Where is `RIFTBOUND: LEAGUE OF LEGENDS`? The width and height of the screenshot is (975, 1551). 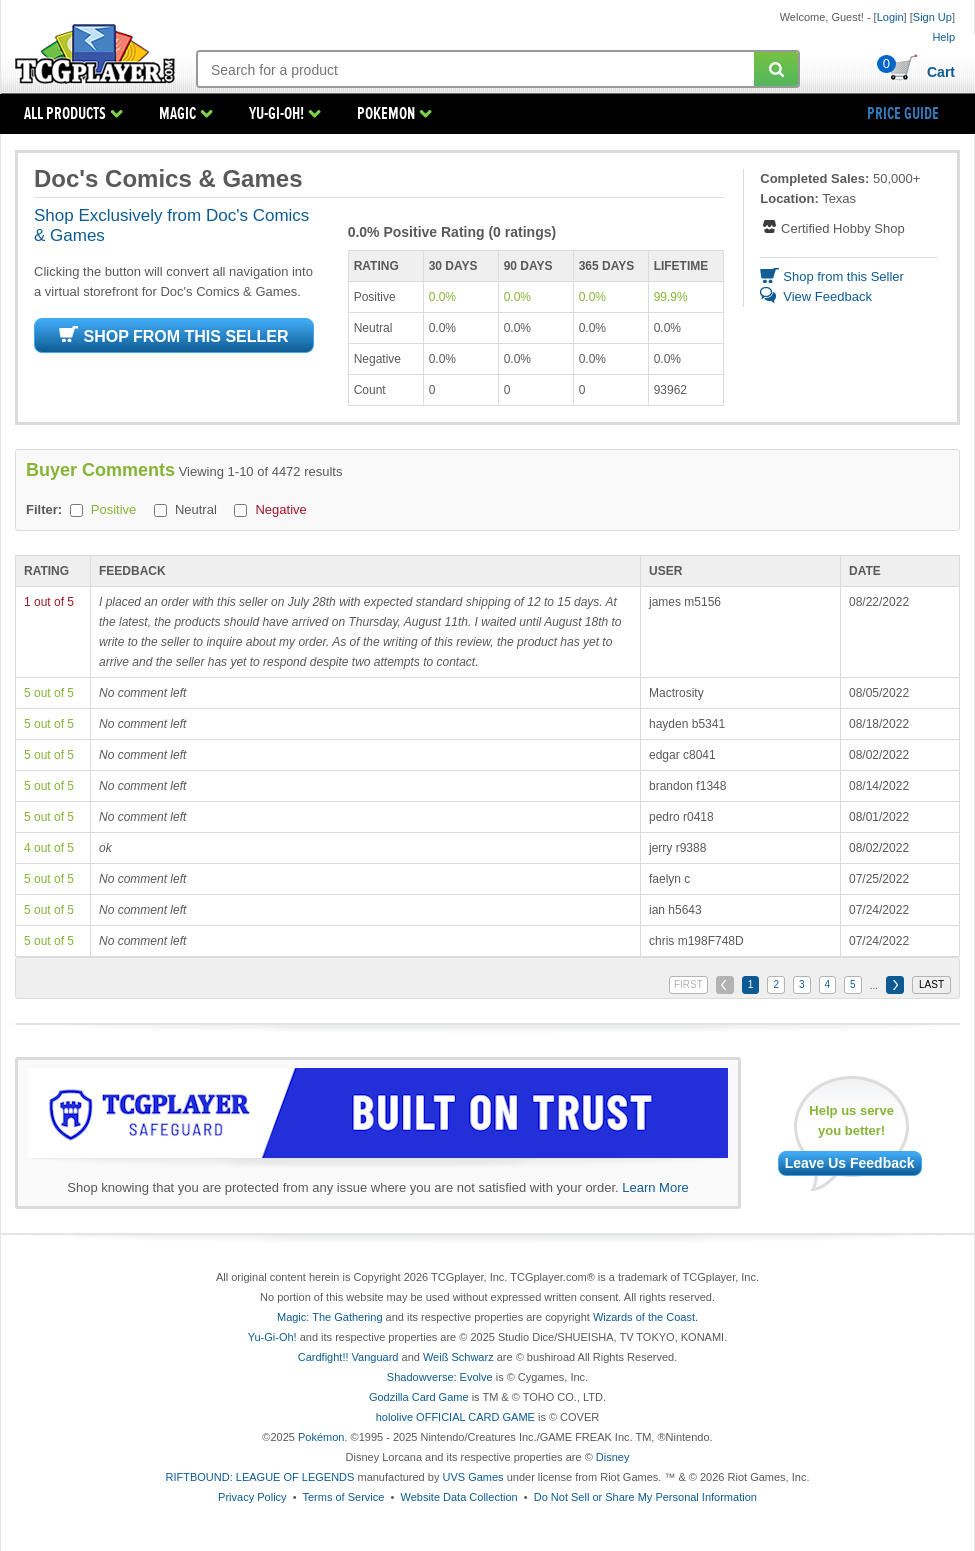 RIFTBOUND: LEAGUE OF LEGENDS is located at coordinates (260, 1477).